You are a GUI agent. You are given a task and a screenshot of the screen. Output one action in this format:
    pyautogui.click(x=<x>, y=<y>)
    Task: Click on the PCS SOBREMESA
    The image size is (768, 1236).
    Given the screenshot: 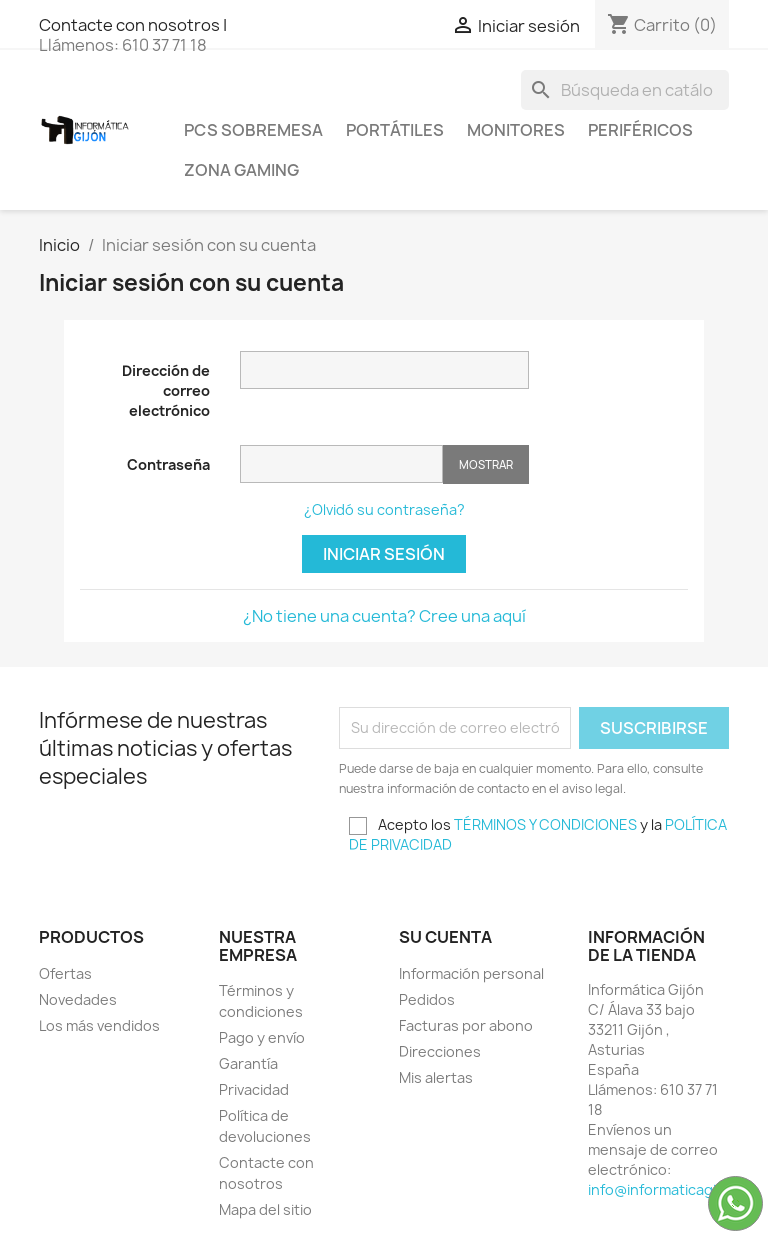 What is the action you would take?
    pyautogui.click(x=253, y=130)
    